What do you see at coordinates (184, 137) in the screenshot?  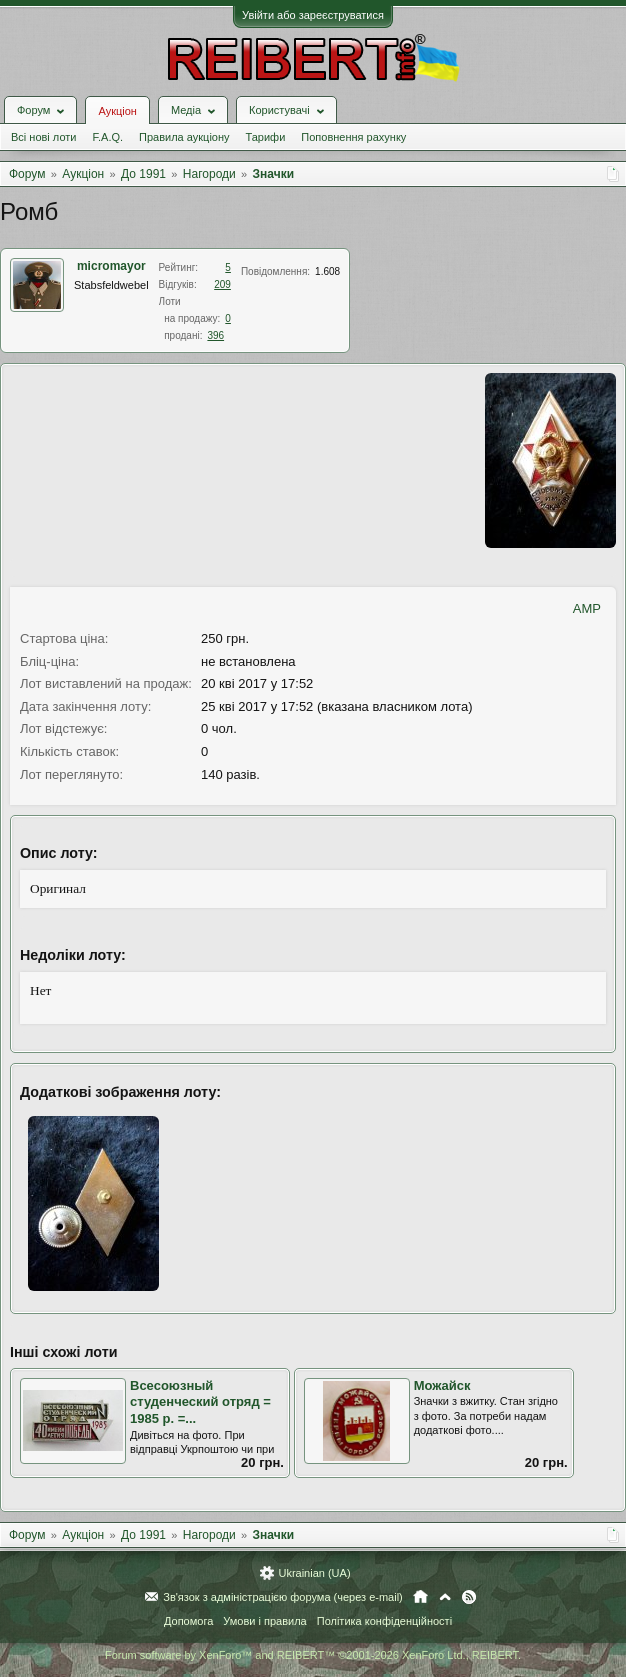 I see `Правила аукціону` at bounding box center [184, 137].